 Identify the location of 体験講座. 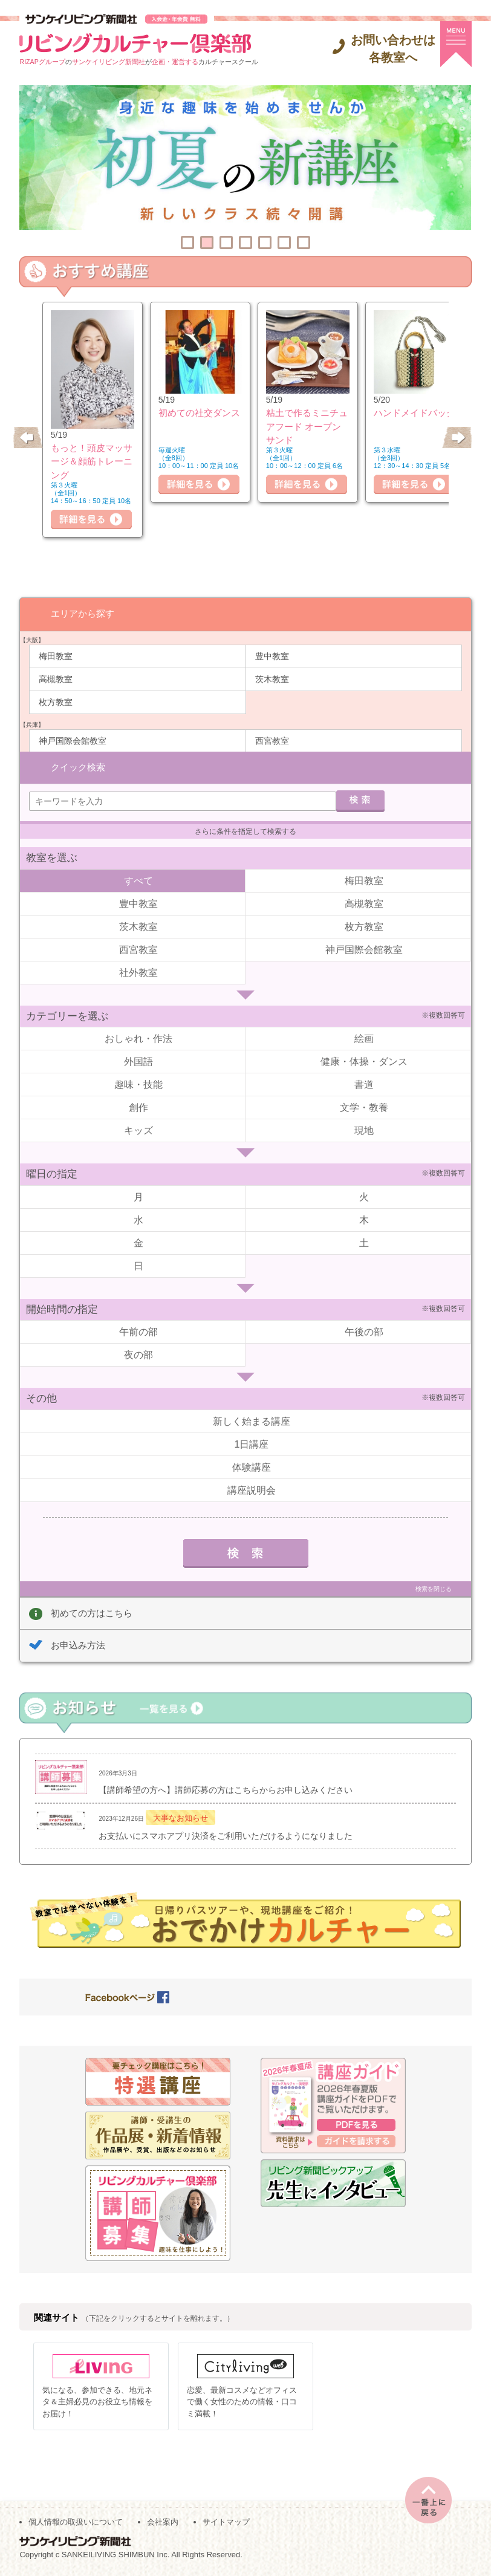
(251, 1467).